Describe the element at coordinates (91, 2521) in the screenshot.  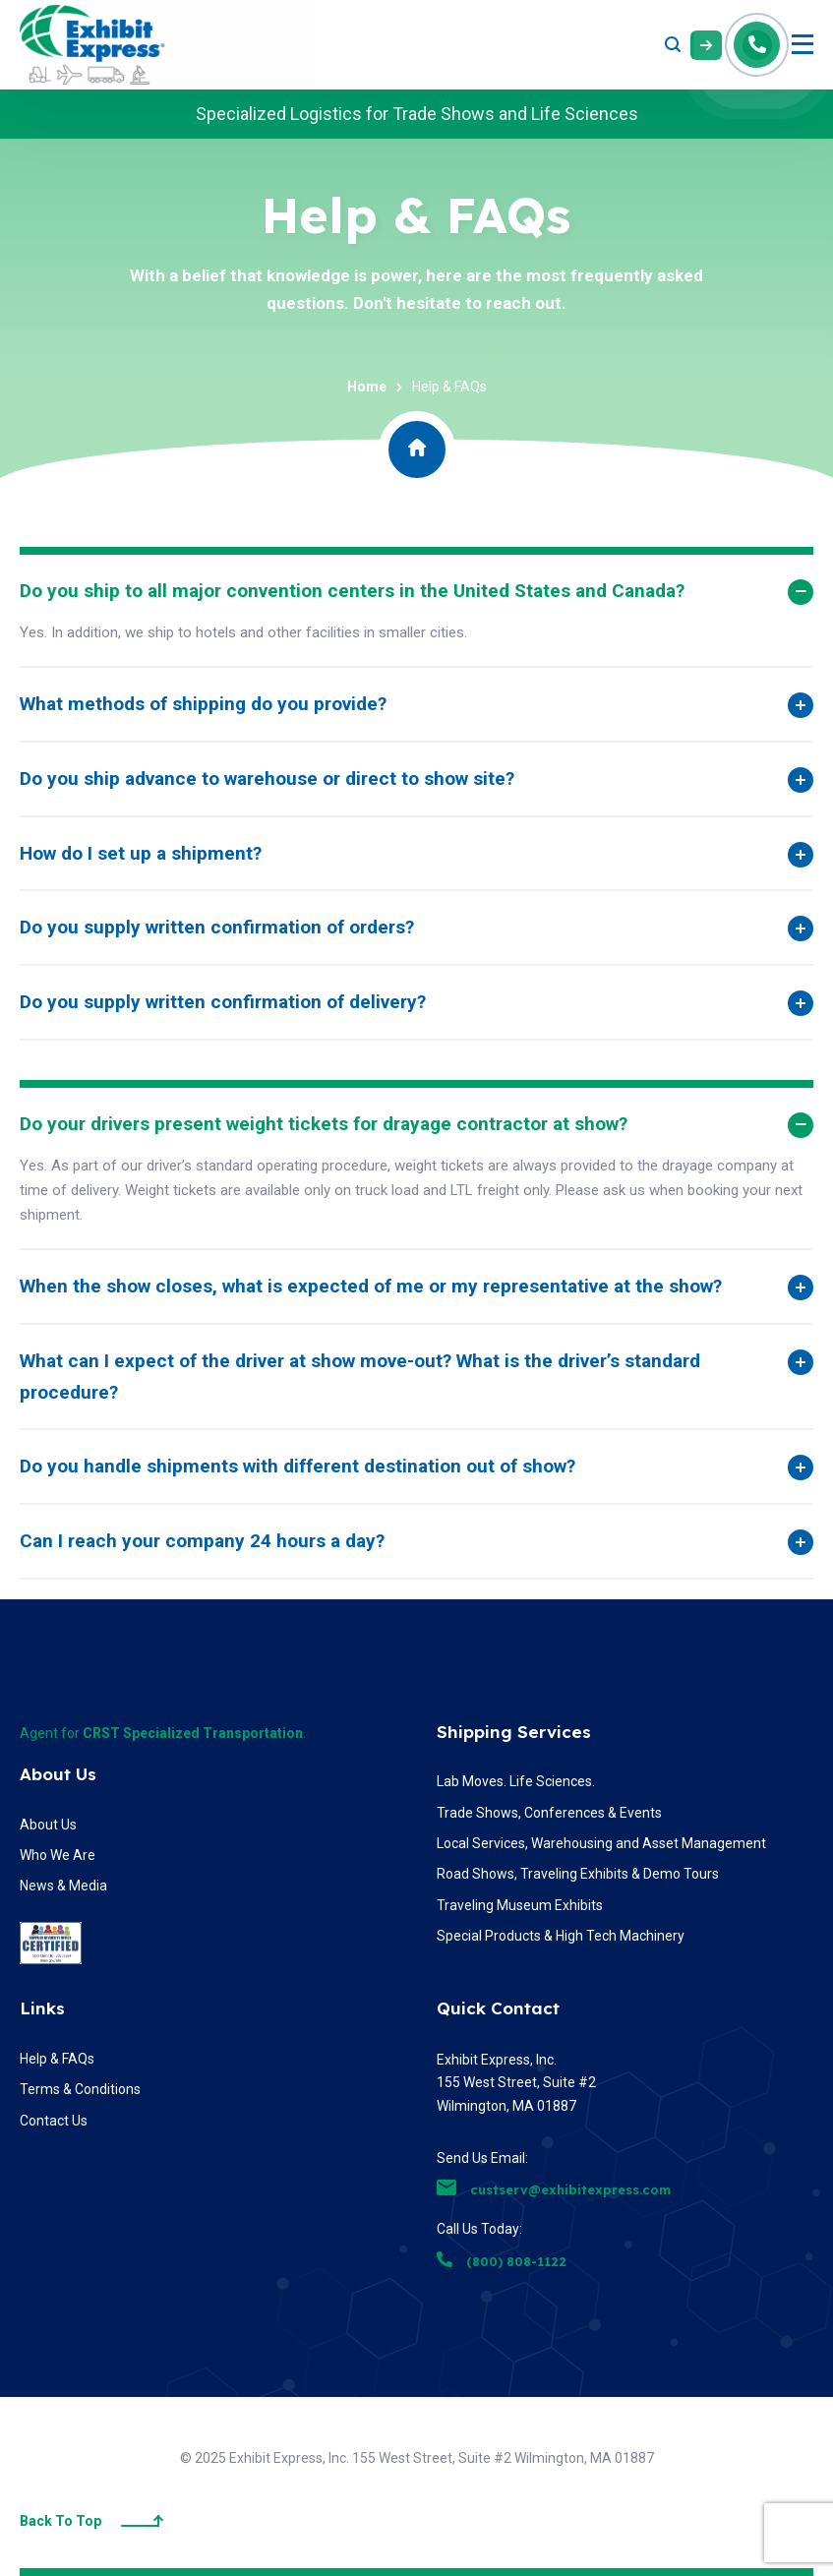
I see `Back To Top` at that location.